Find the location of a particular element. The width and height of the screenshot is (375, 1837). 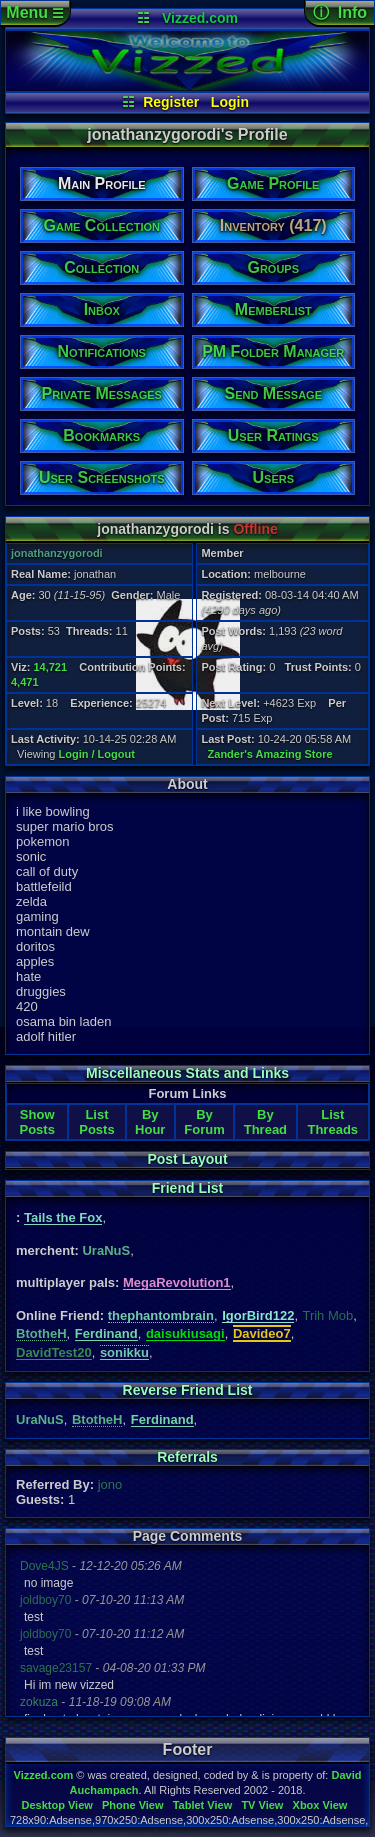

Tablet View is located at coordinates (203, 1805).